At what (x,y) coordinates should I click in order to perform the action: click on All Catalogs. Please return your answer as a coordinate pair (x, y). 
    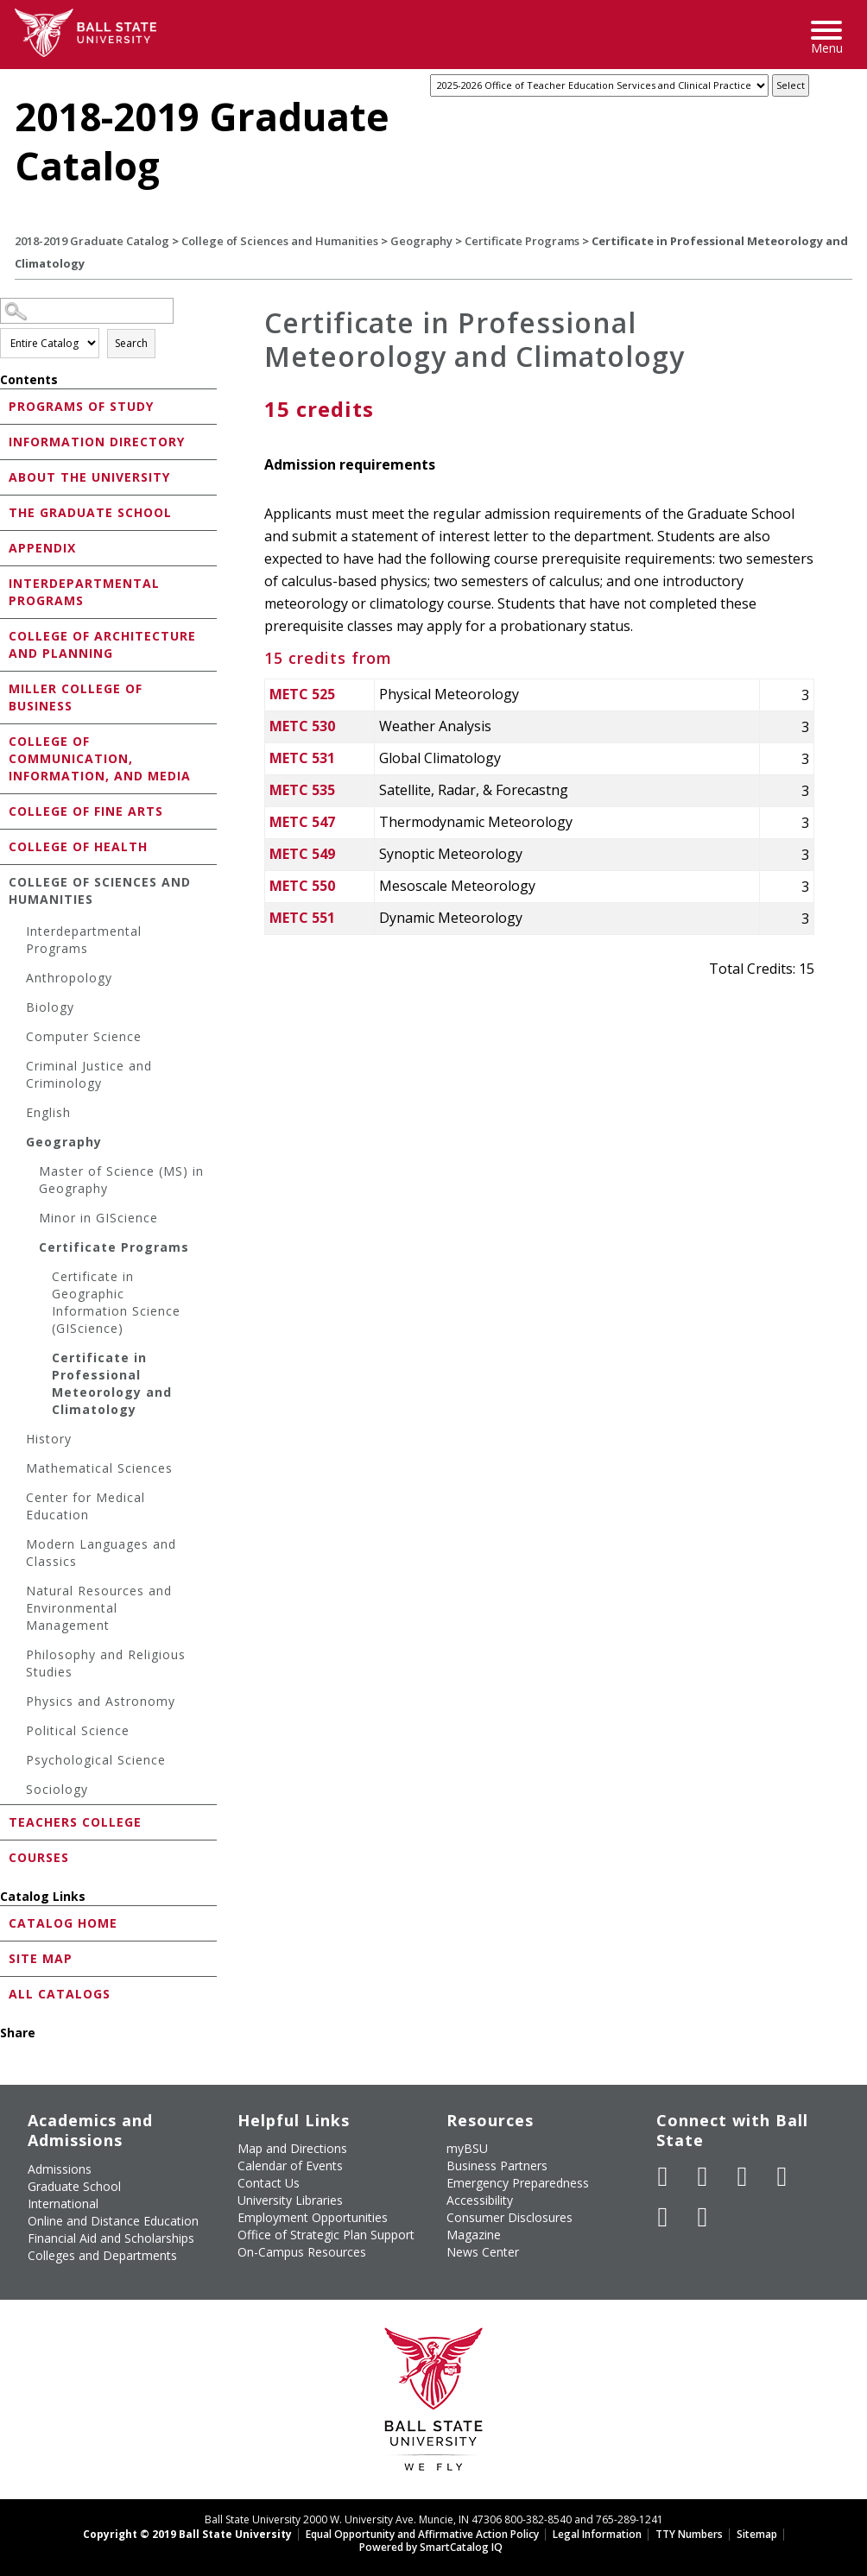
    Looking at the image, I should click on (60, 1994).